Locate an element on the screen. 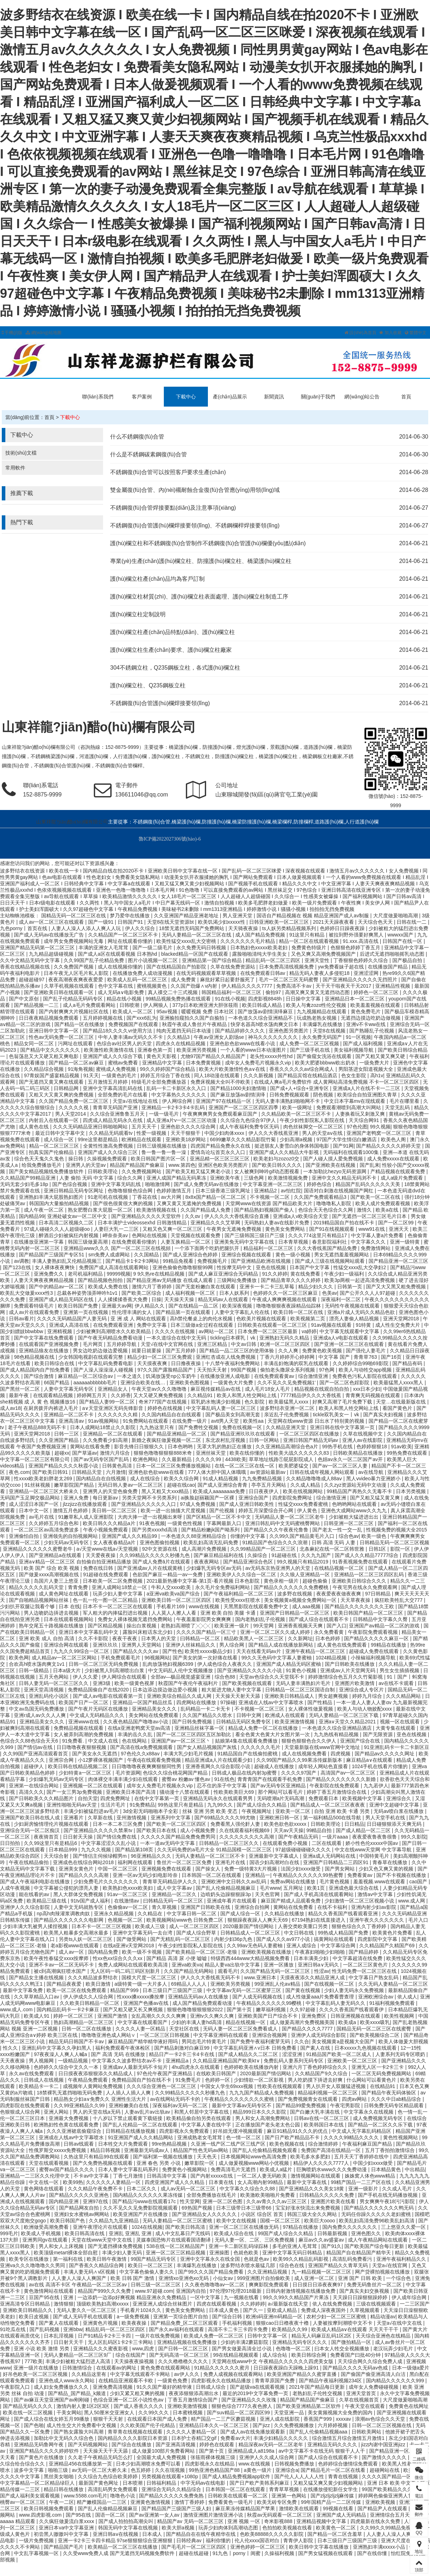 This screenshot has height=2576, width=430. 国产乱人伦偷精品视频免观看 is located at coordinates (265, 2150).